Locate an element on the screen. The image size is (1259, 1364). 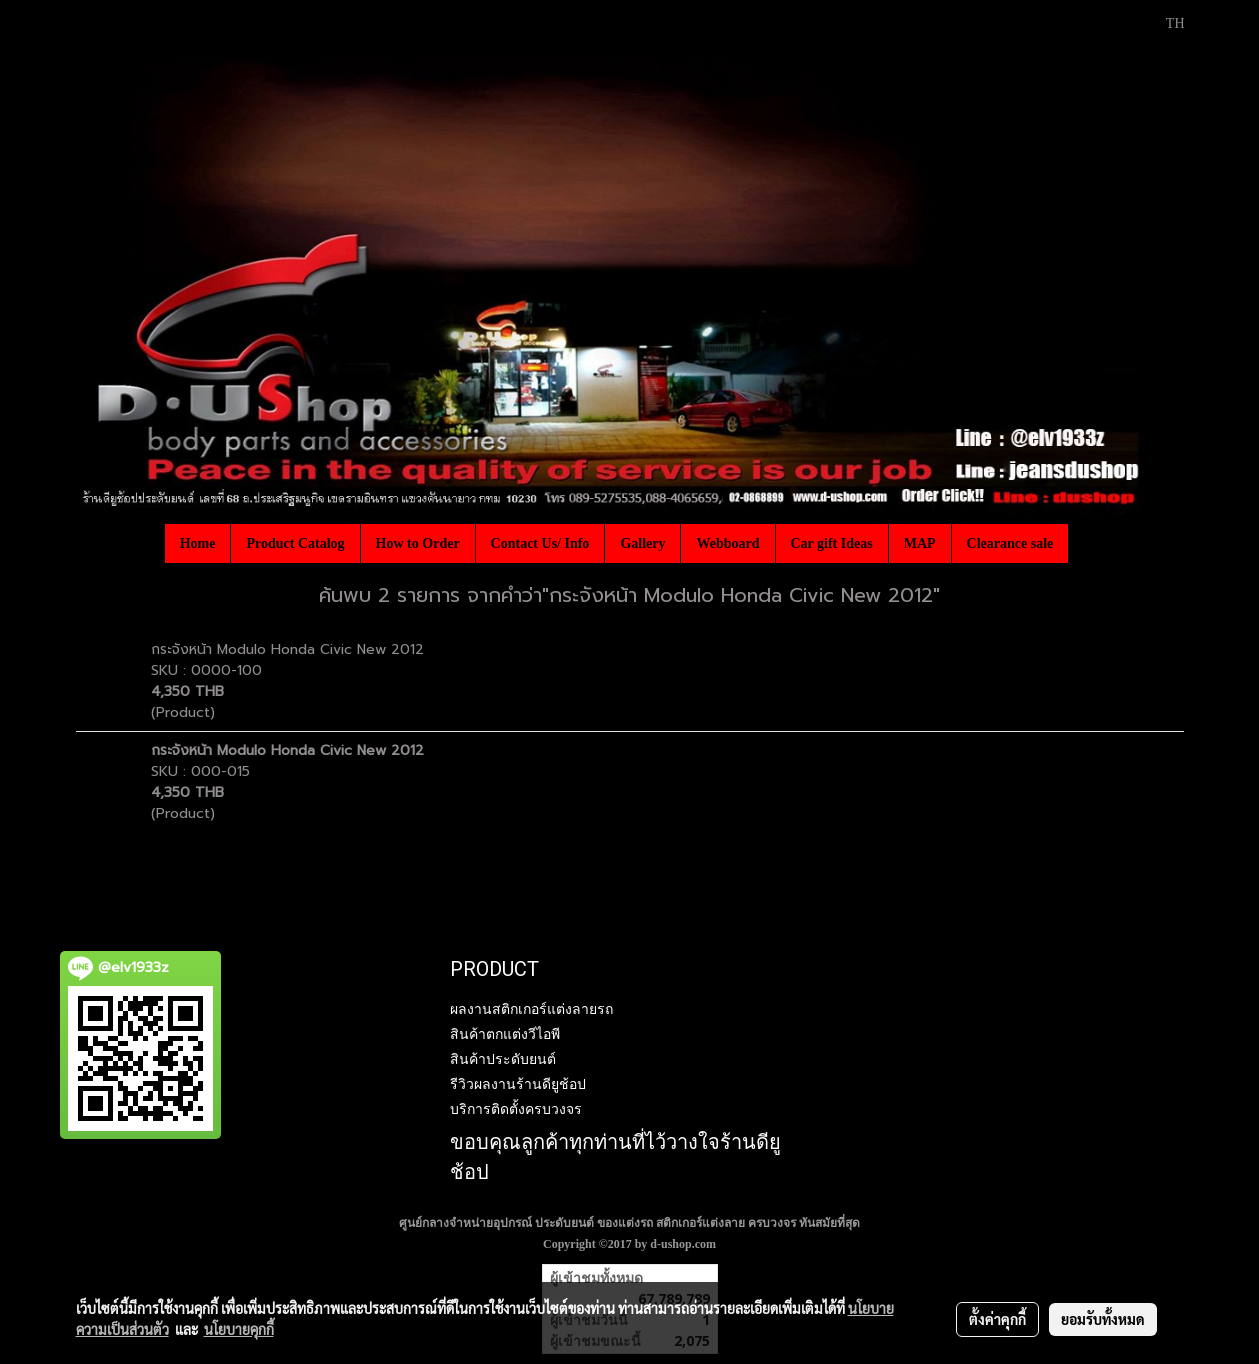
สินค้าตกแต่งวีไอพี is located at coordinates (505, 1034).